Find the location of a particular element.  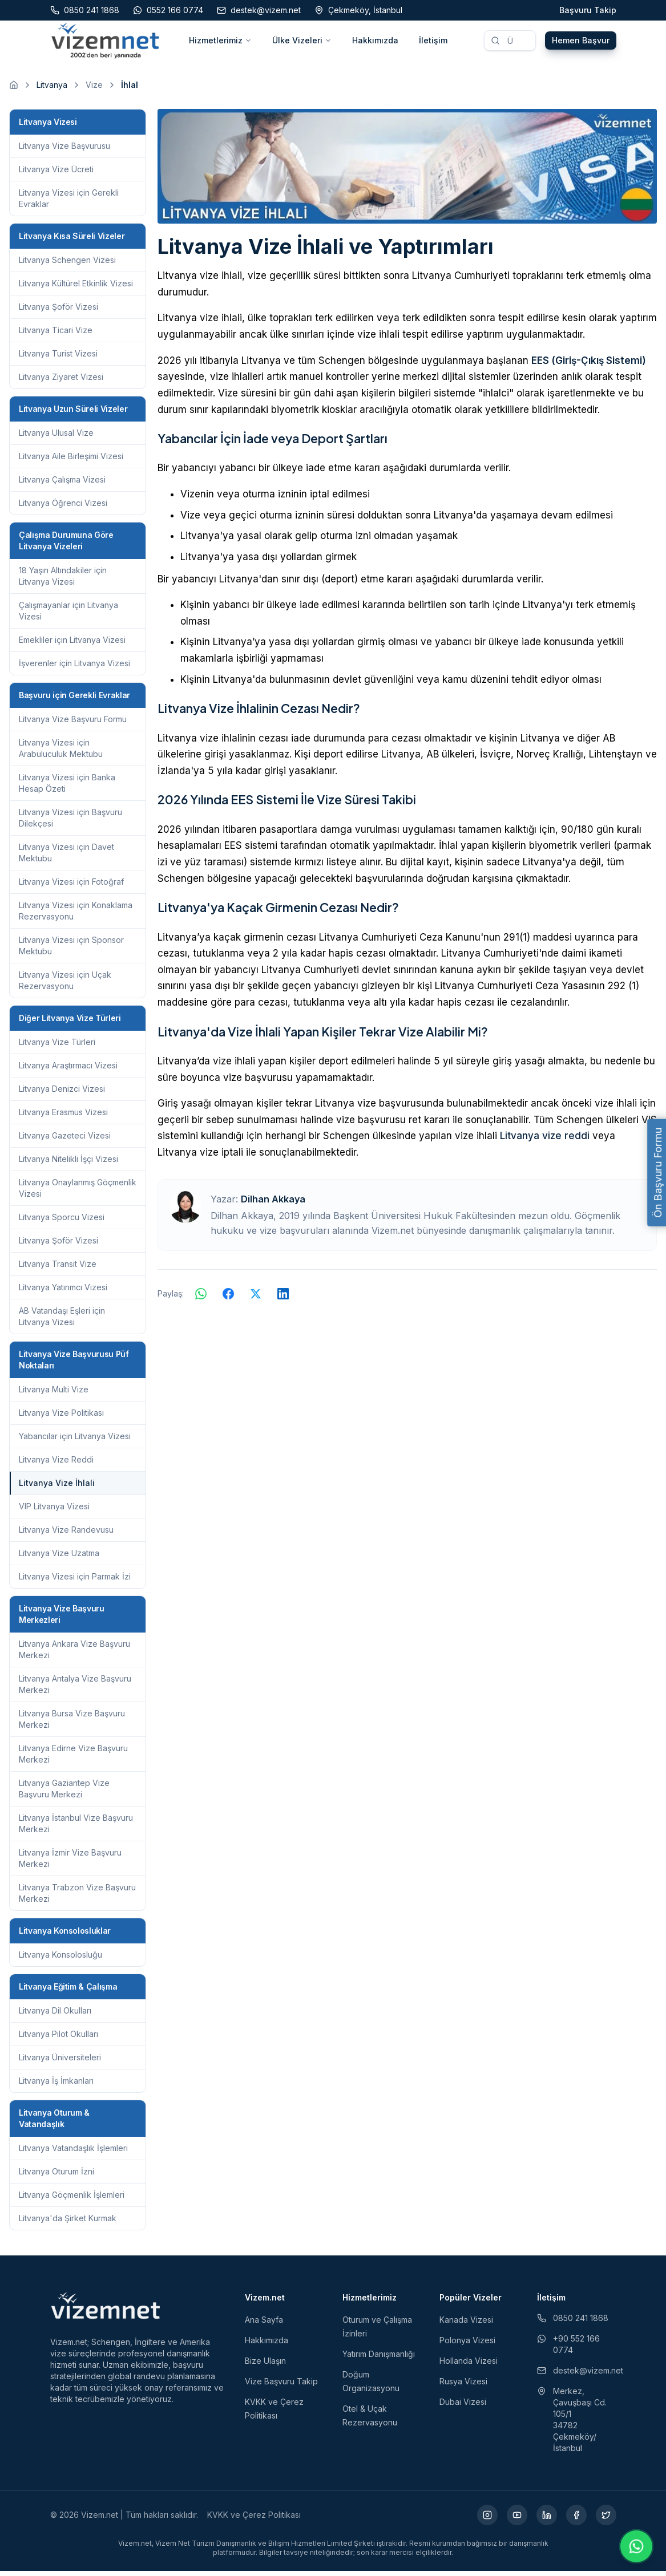

0850 241 1868 is located at coordinates (572, 2323).